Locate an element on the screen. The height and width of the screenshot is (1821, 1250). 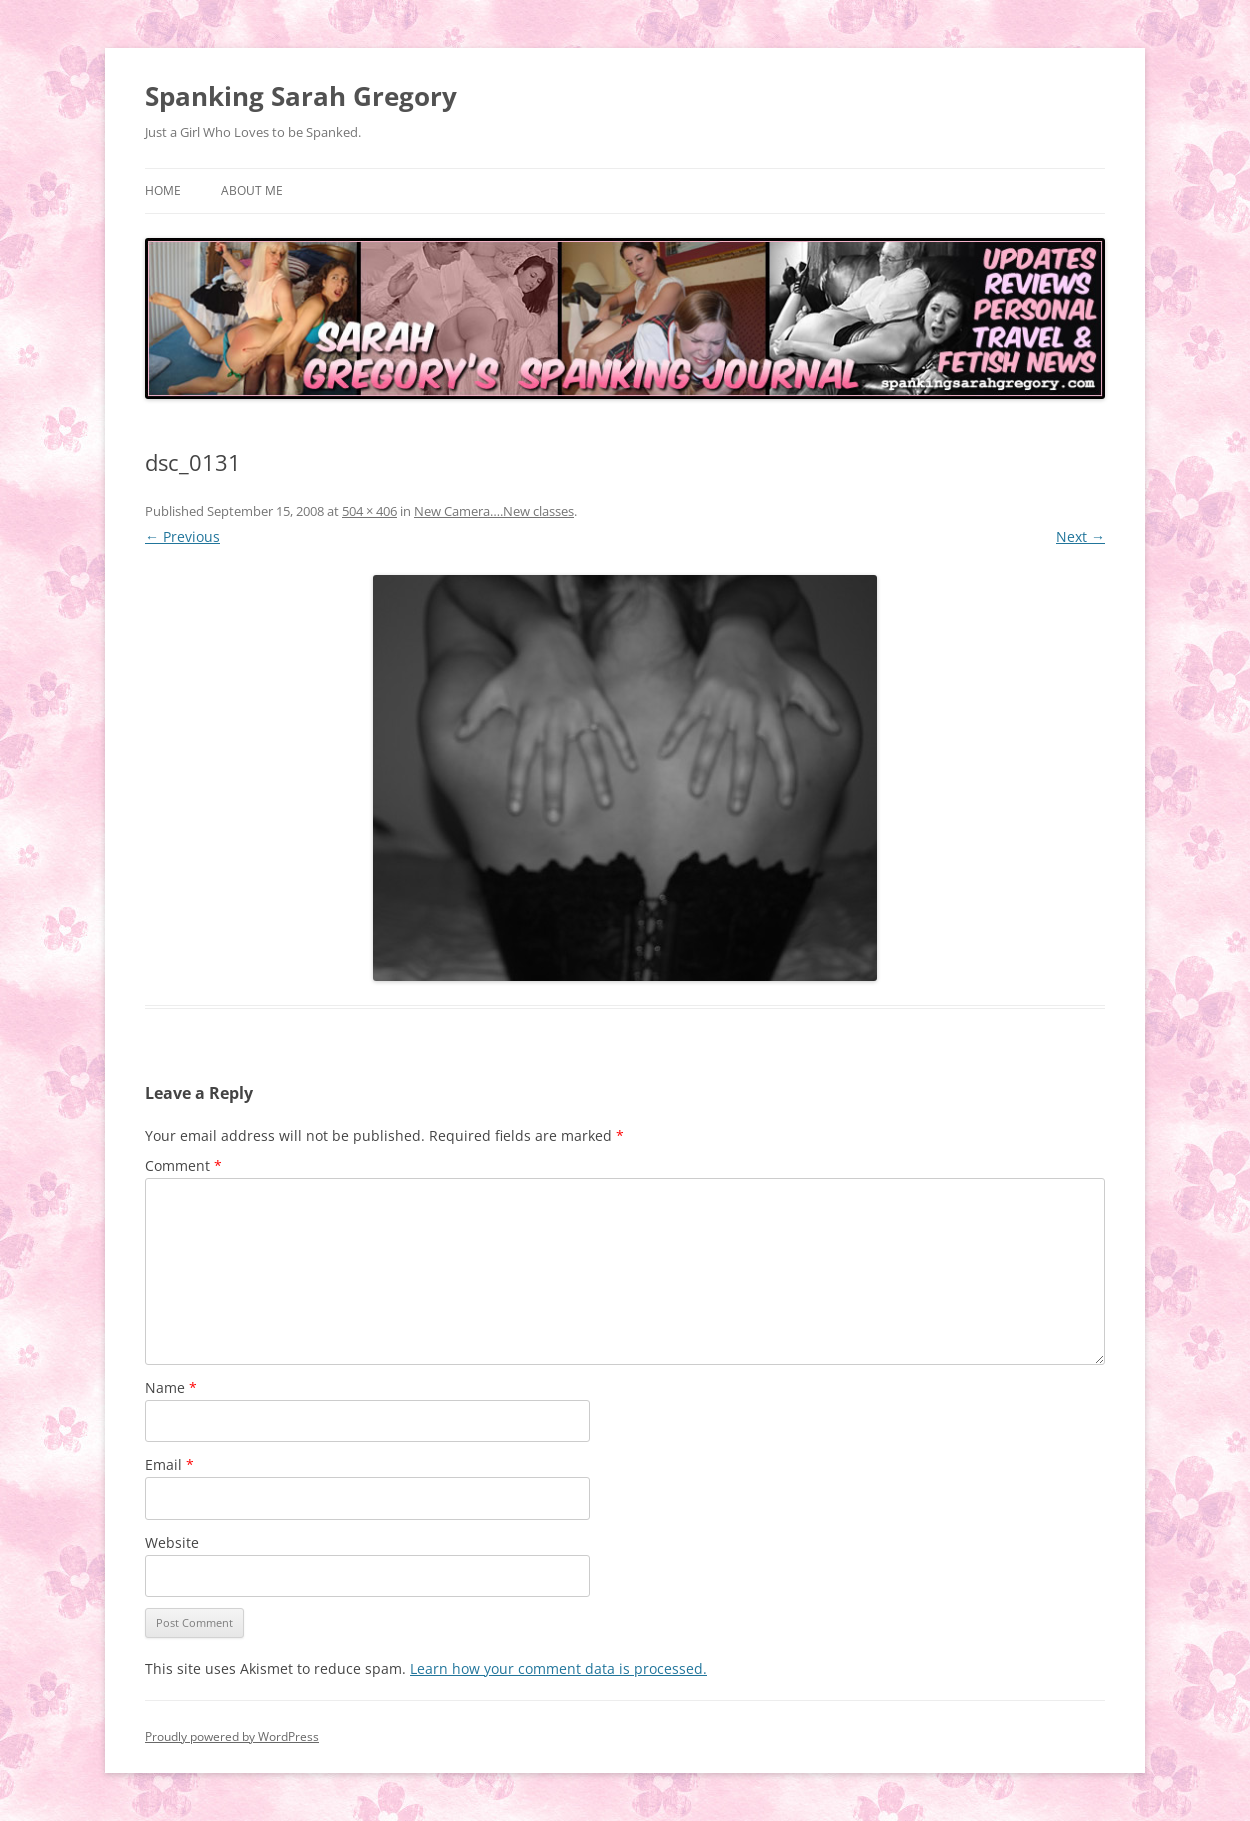
New Camera….New classes is located at coordinates (494, 511).